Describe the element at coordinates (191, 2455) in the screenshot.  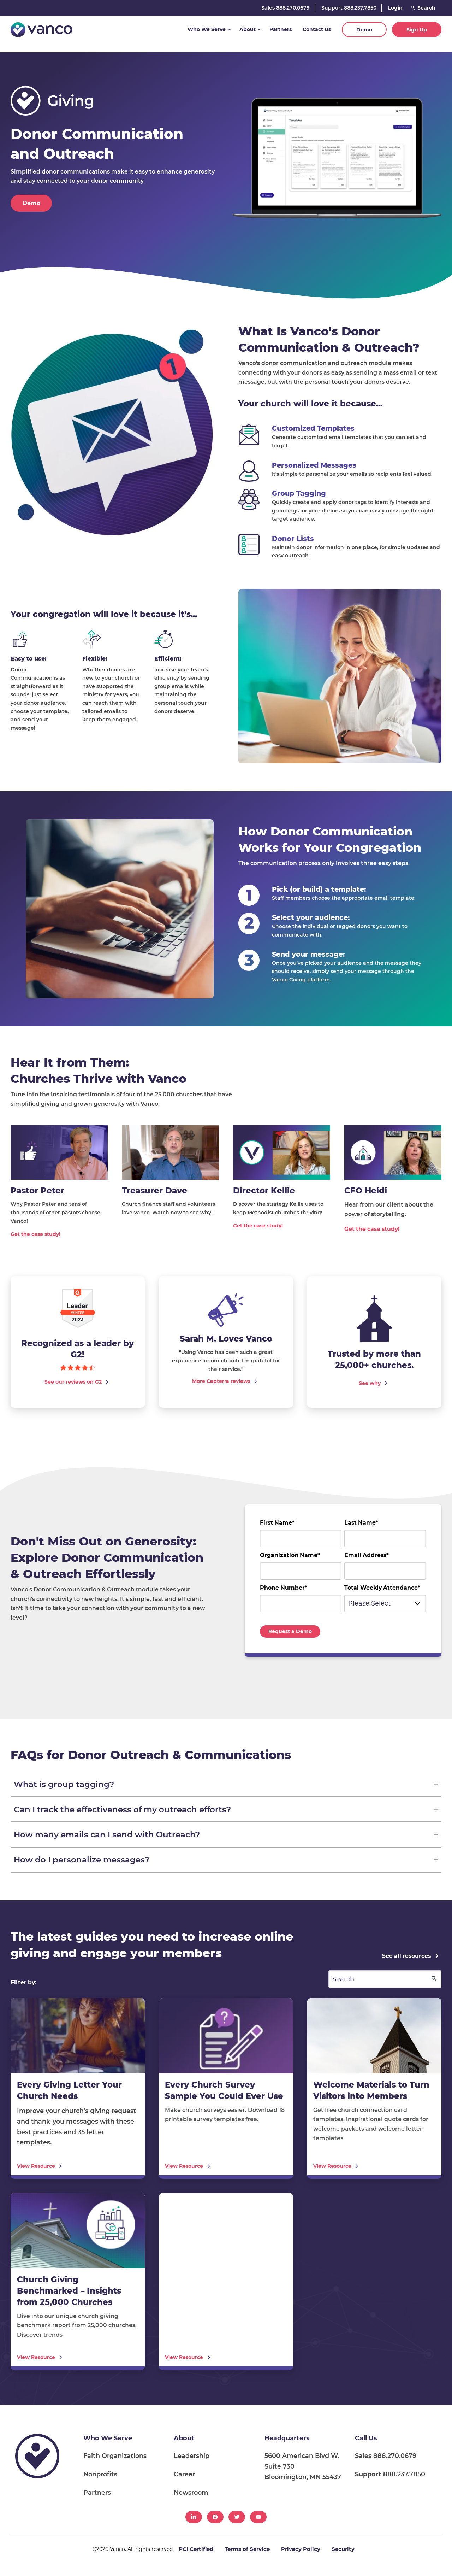
I see `Leadership [menuitem]` at that location.